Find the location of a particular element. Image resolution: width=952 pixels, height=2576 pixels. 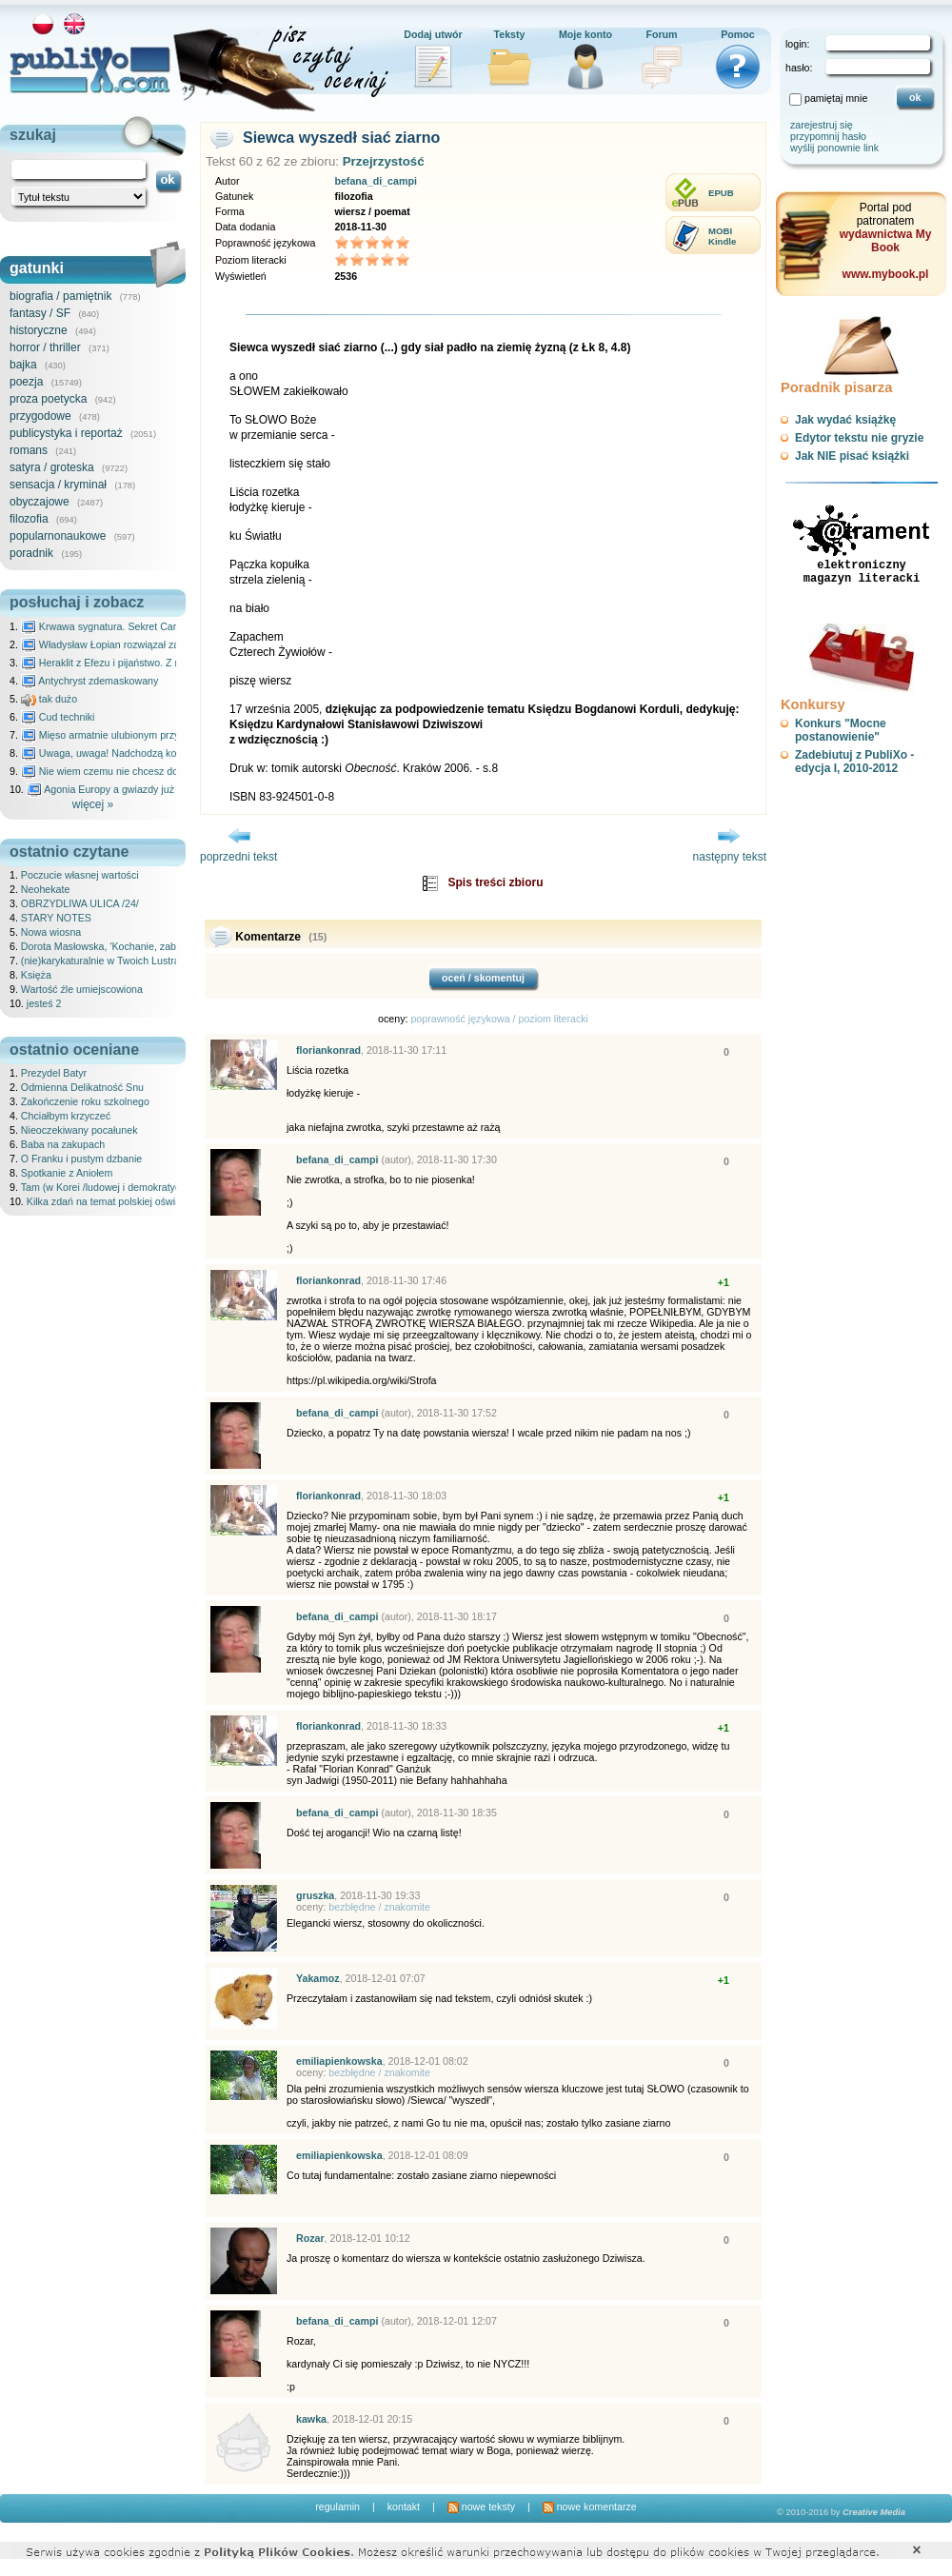

Neohekate is located at coordinates (45, 889).